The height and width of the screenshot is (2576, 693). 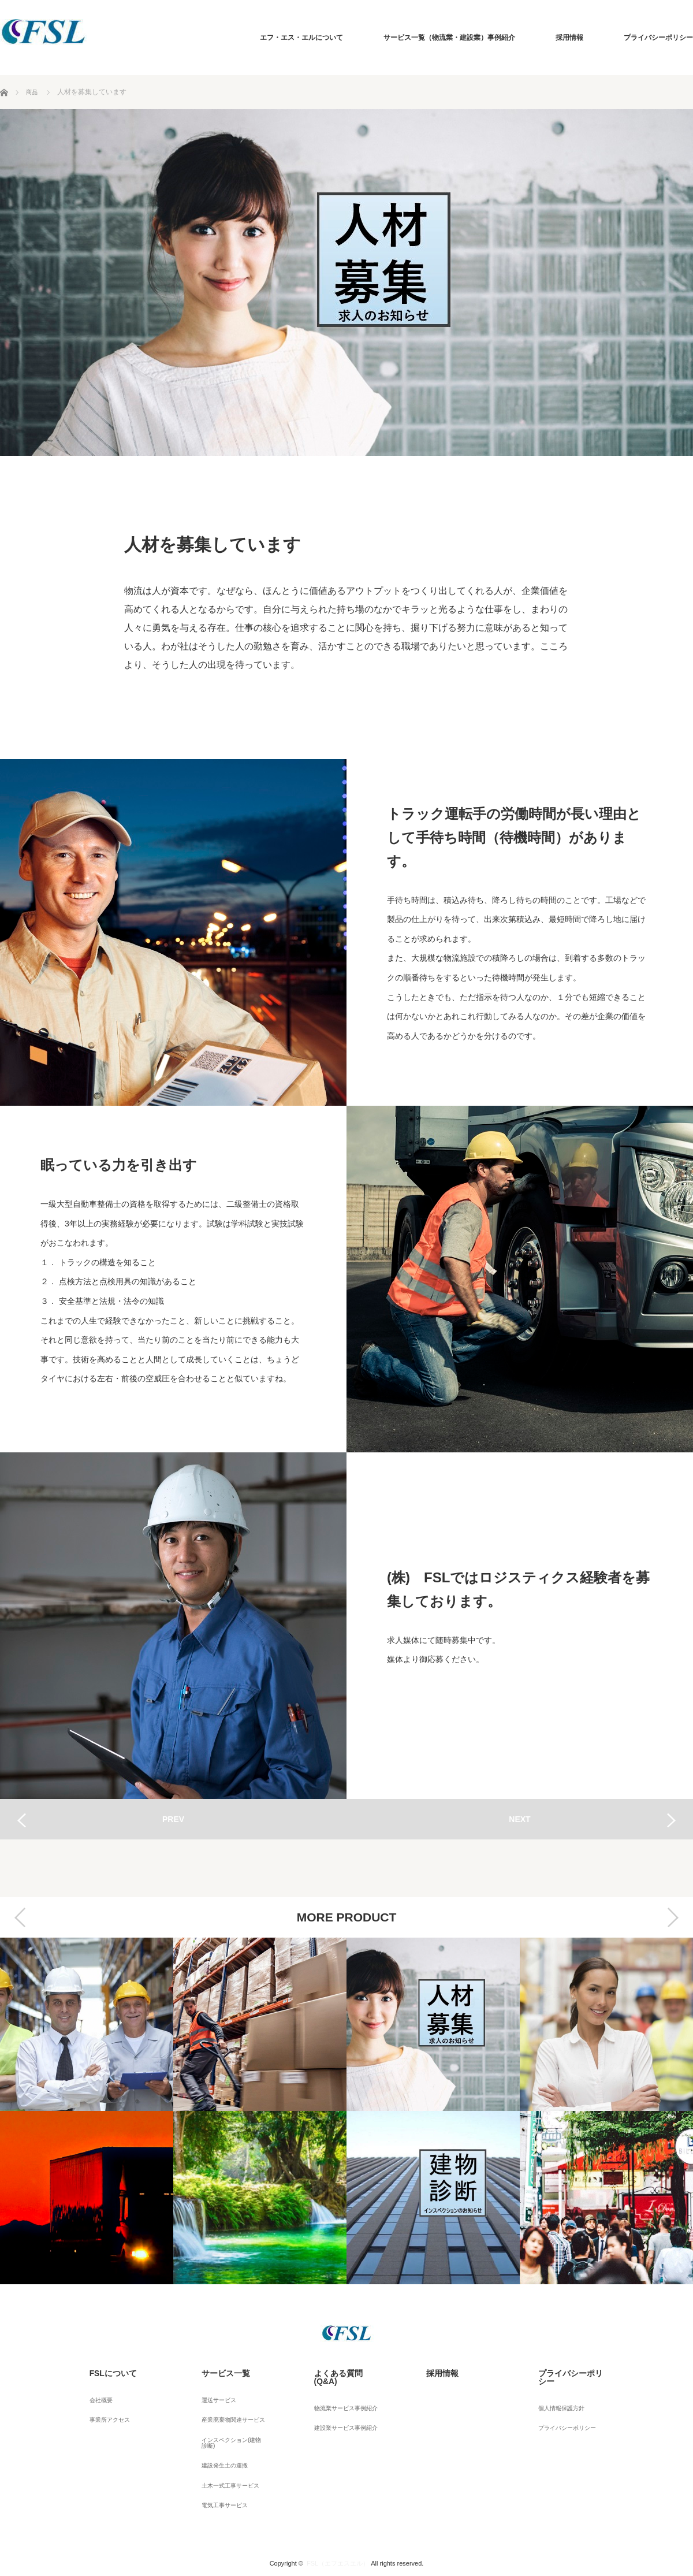 I want to click on 産業廃棄物関連サービス, so click(x=229, y=2407).